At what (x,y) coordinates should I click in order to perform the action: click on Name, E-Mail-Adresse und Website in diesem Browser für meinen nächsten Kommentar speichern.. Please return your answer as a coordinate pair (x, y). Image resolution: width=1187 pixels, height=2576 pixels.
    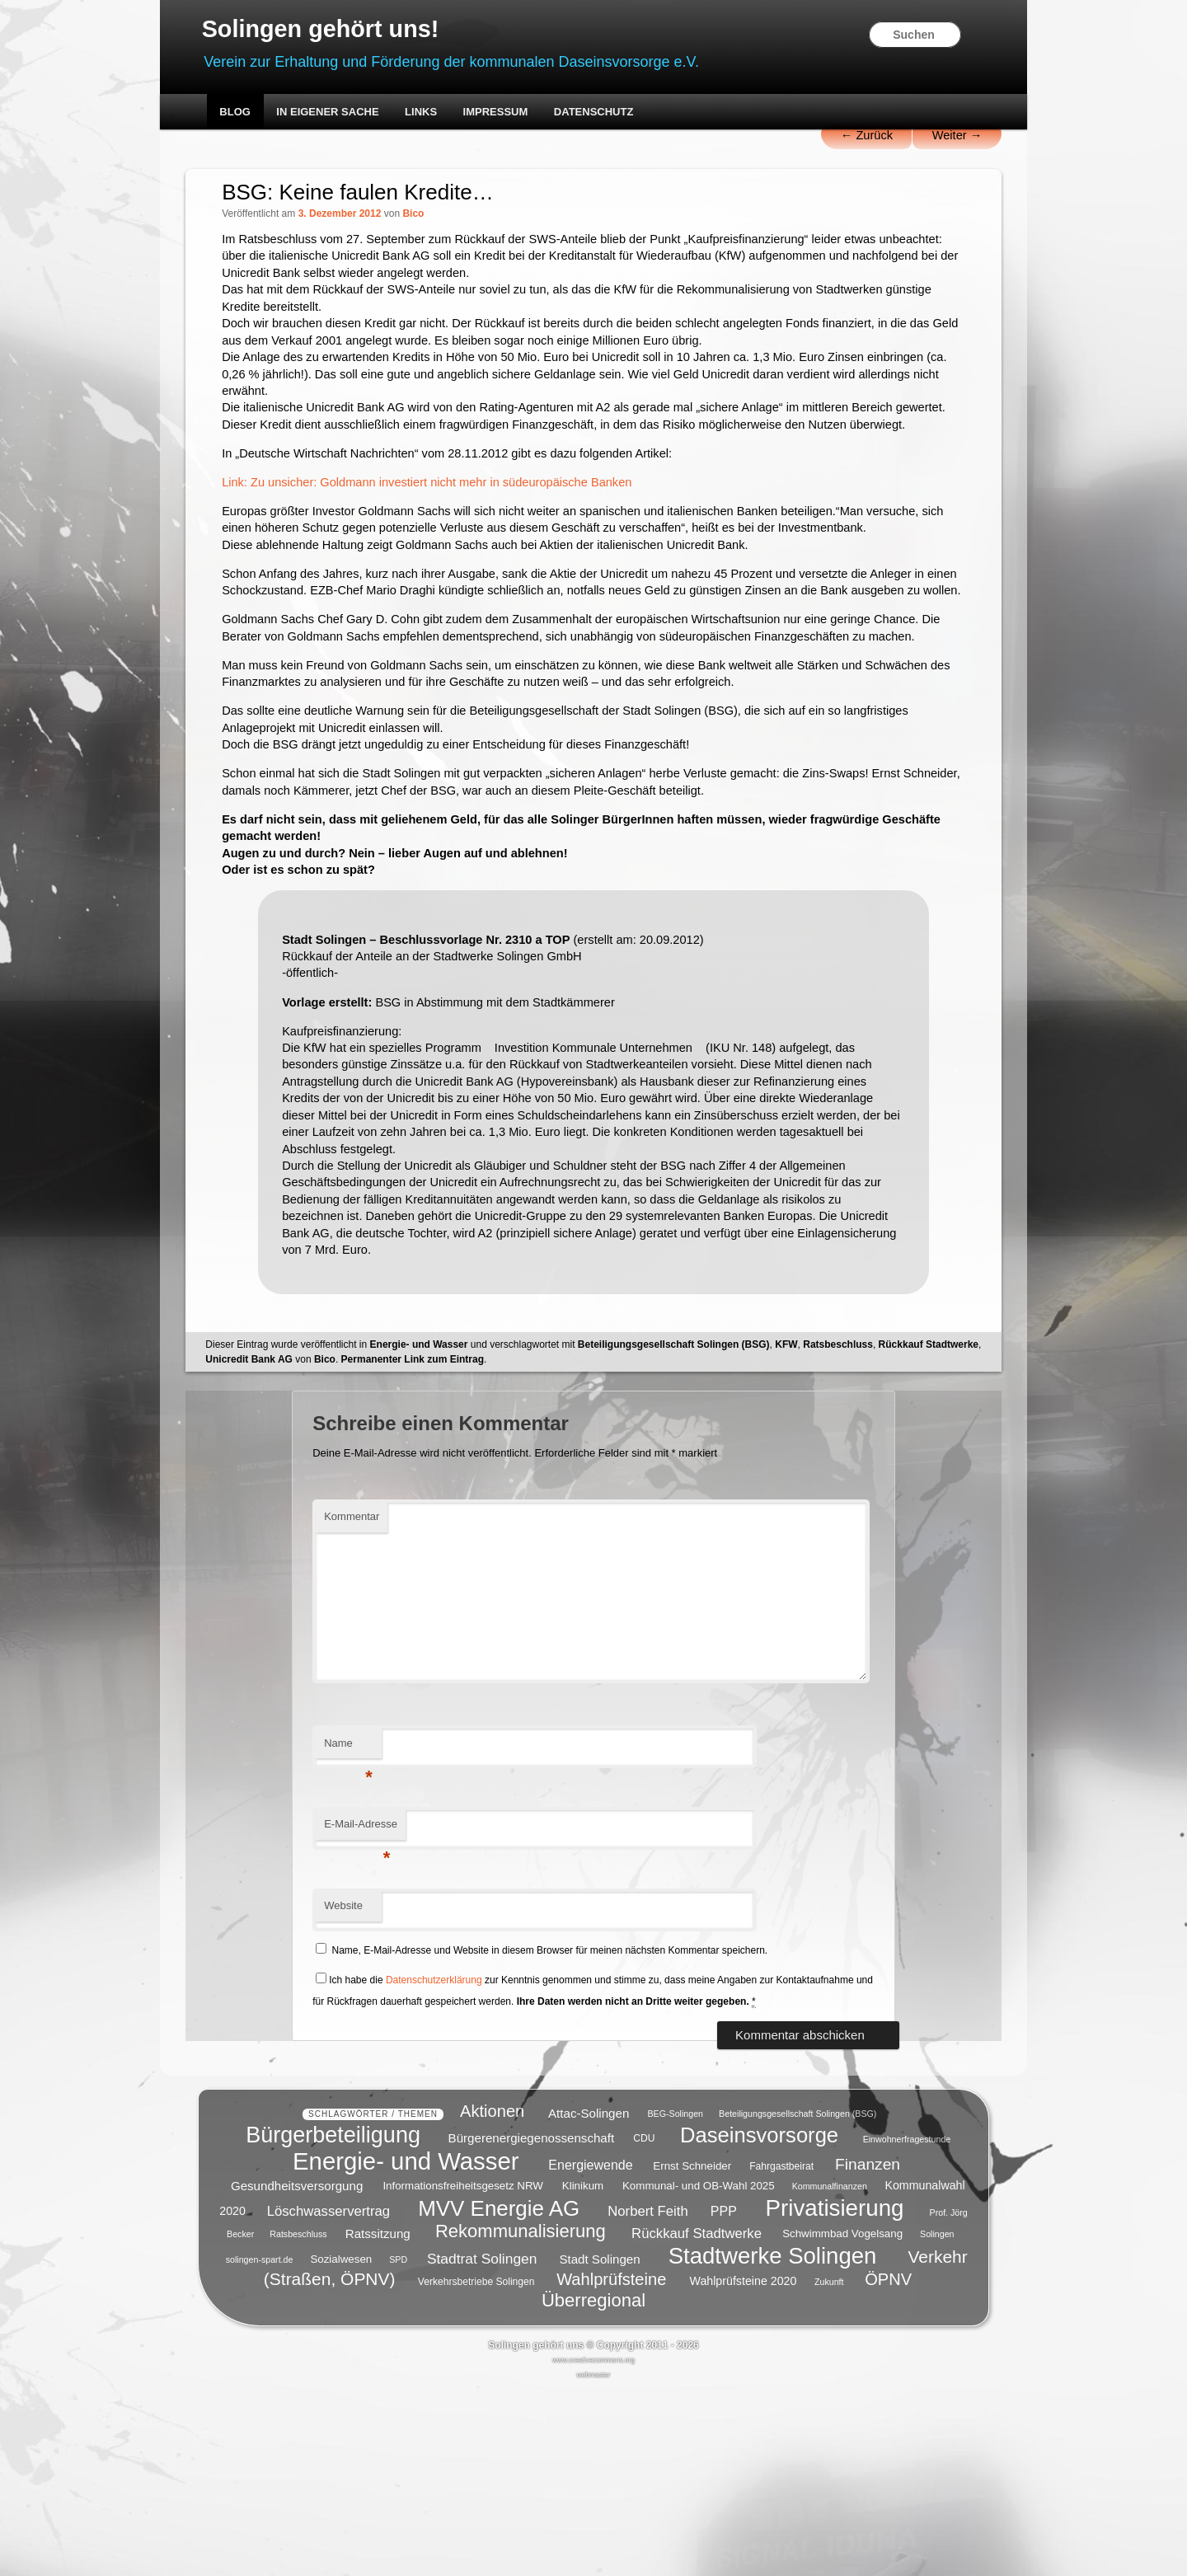
    Looking at the image, I should click on (574, 2123).